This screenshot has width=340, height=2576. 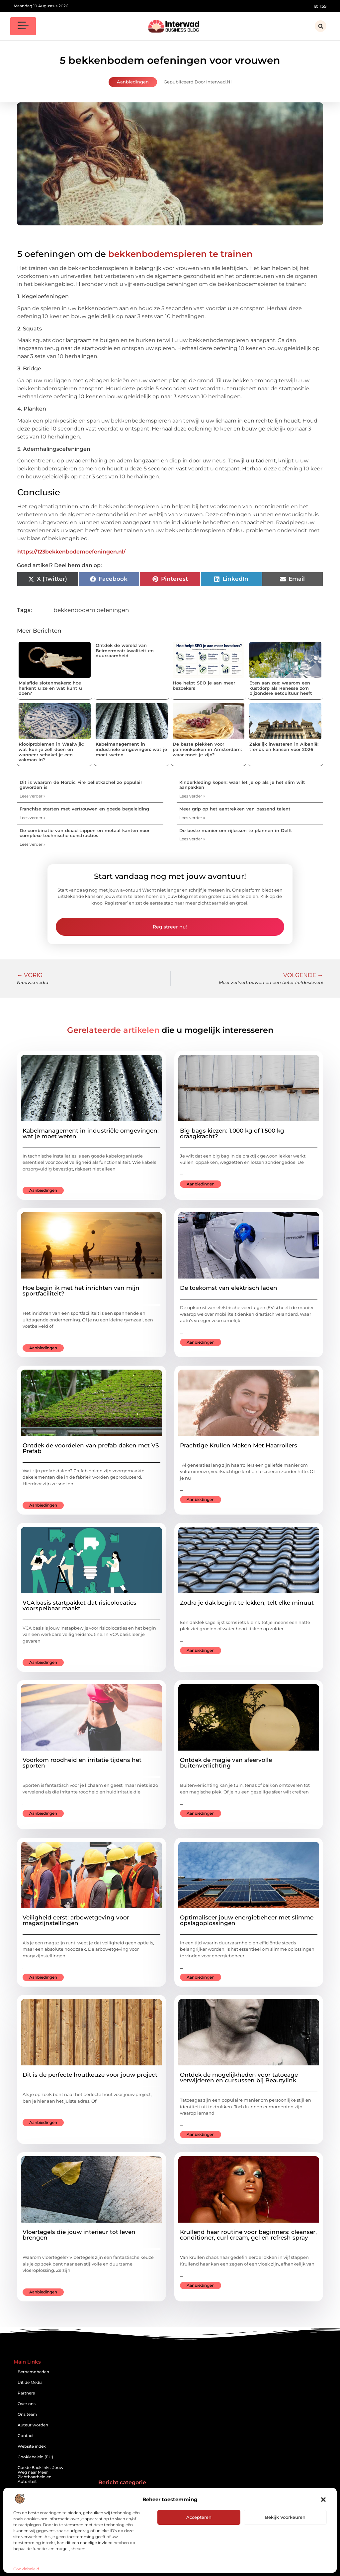 What do you see at coordinates (84, 833) in the screenshot?
I see `De combinatie van draad tappen en metaal kanten voor complexe technische constructies` at bounding box center [84, 833].